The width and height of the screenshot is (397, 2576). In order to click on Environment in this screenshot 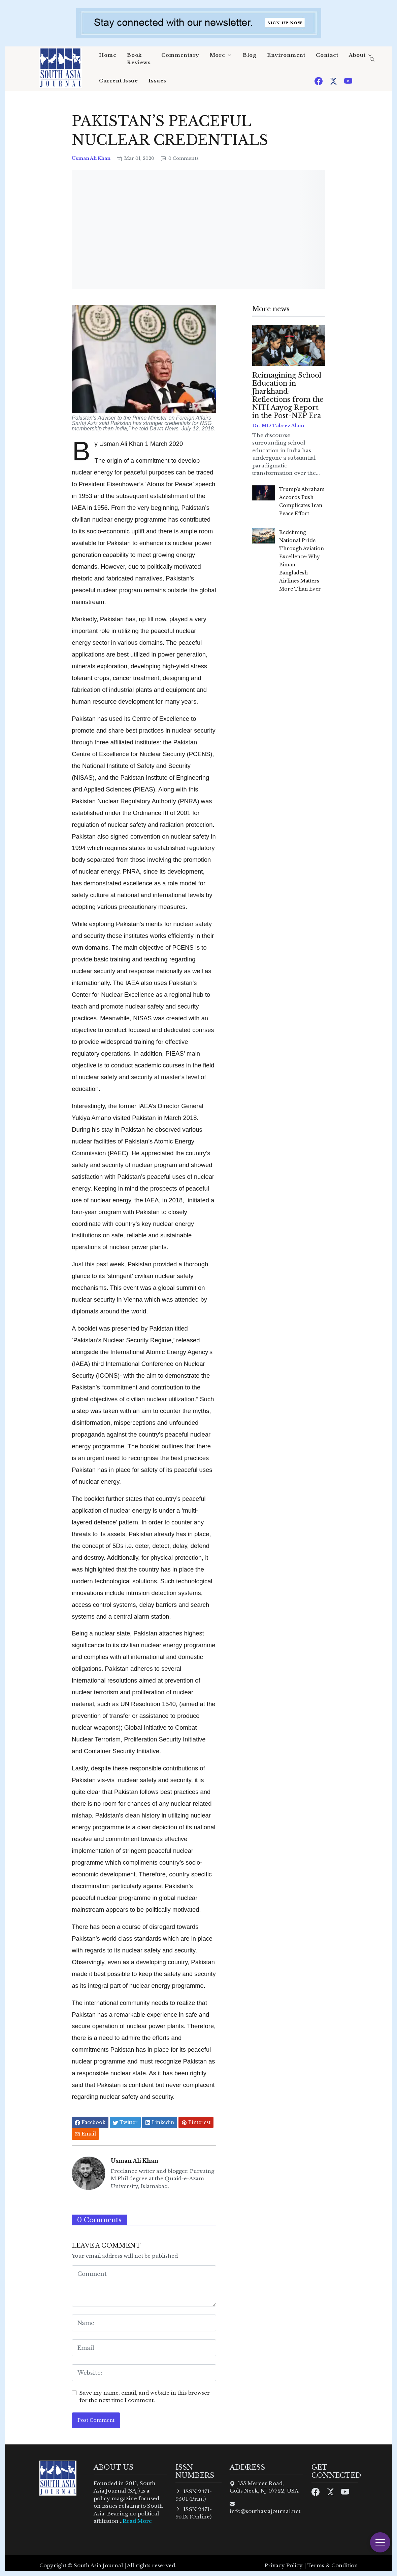, I will do `click(286, 55)`.